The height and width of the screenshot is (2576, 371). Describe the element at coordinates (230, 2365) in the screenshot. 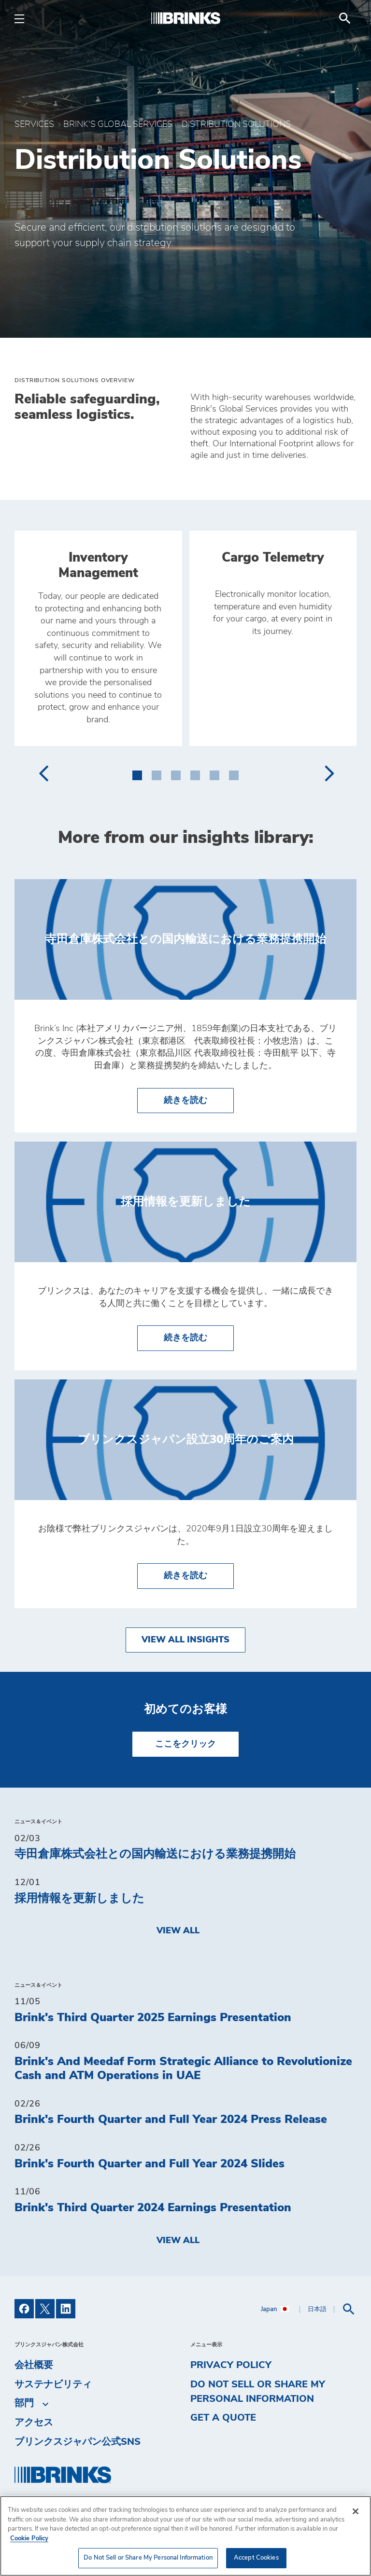

I see `Privacy Policy [menuitem]` at that location.